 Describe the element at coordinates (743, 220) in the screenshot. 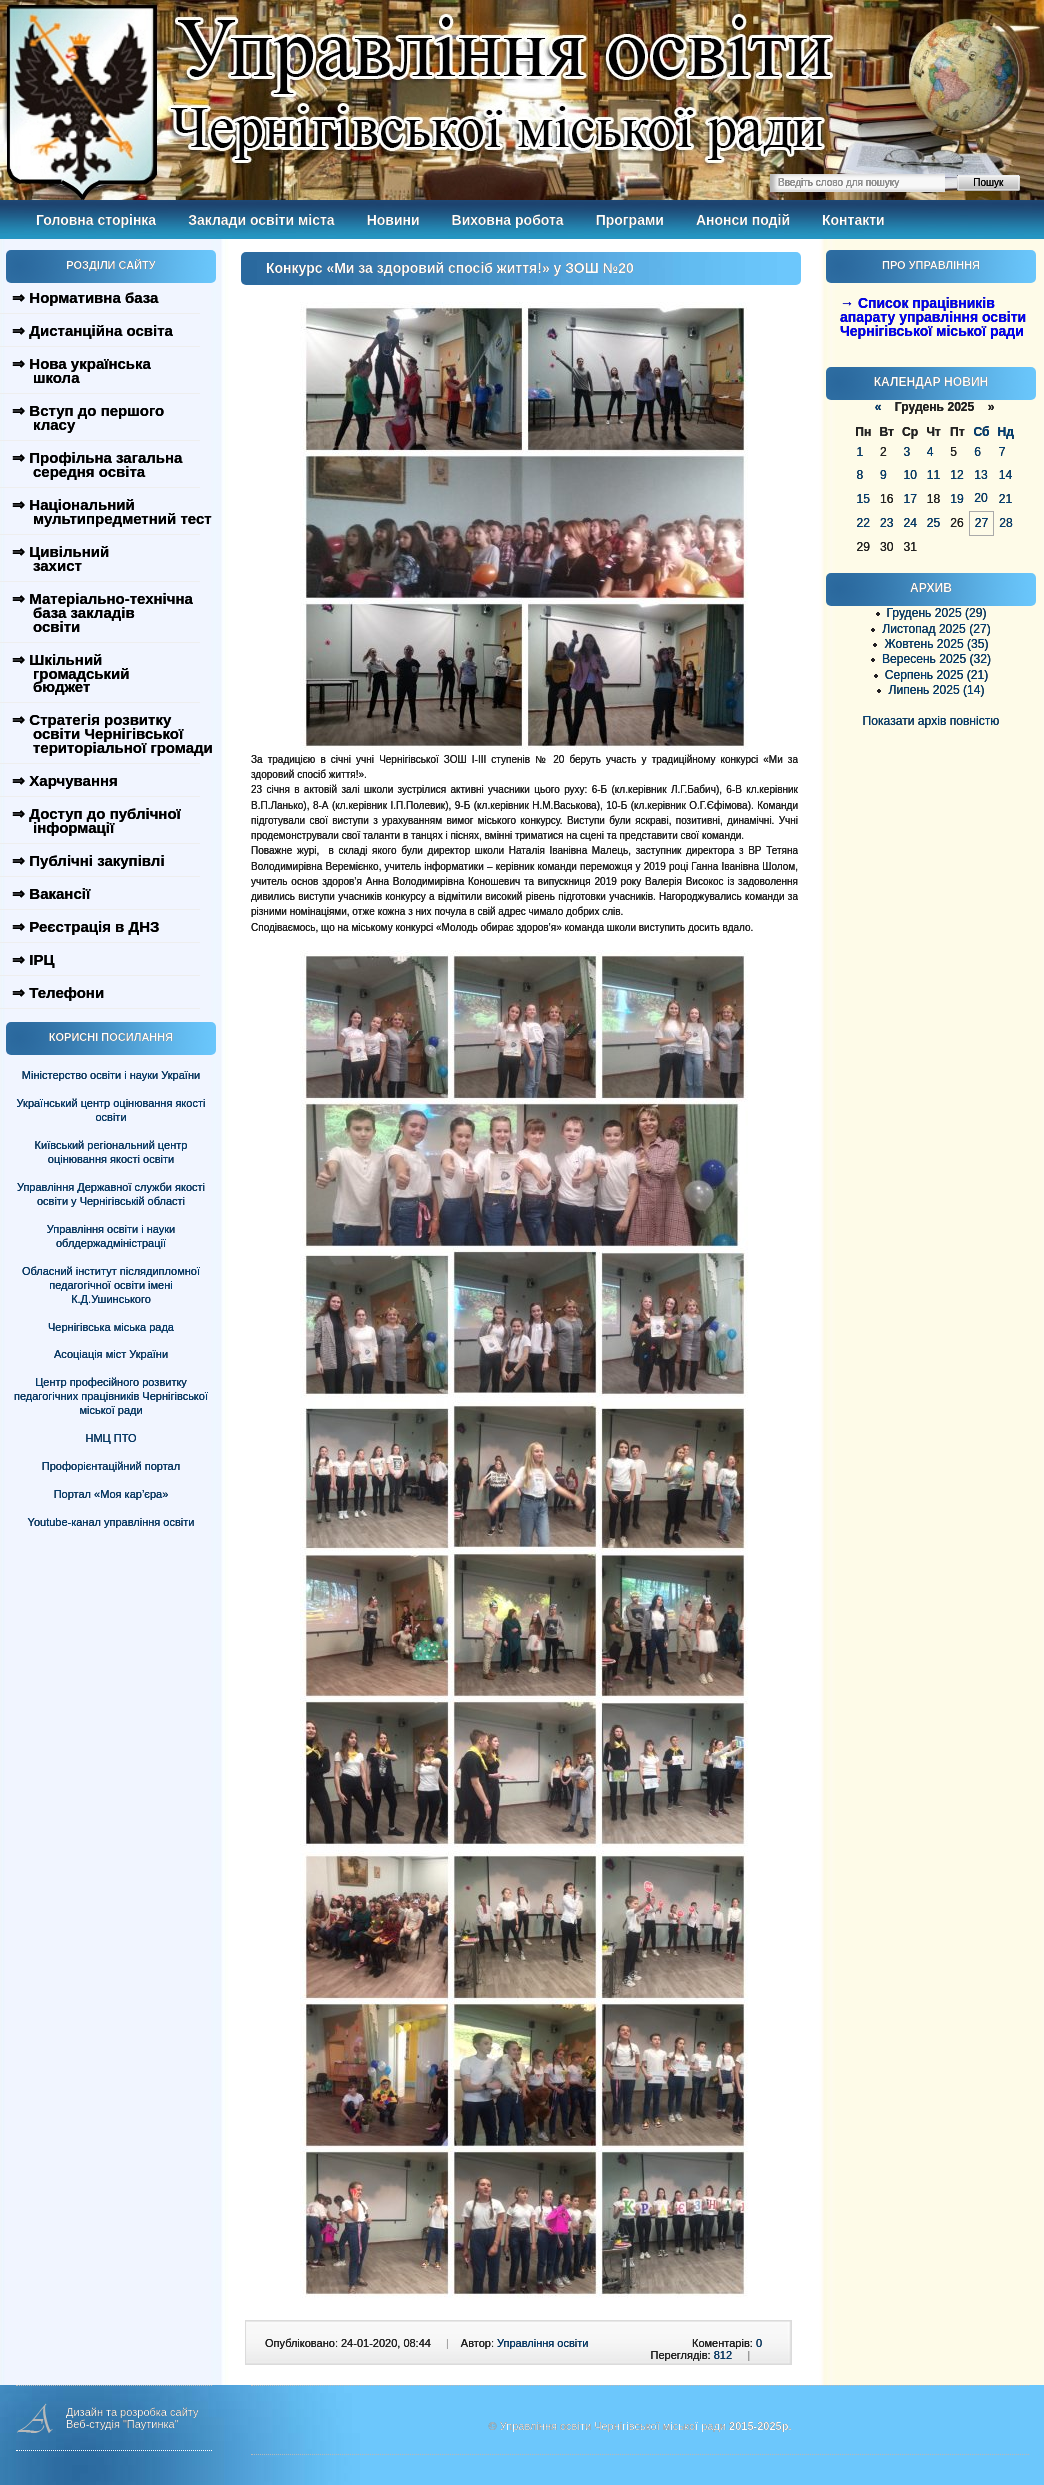

I see `Анонси подій` at that location.